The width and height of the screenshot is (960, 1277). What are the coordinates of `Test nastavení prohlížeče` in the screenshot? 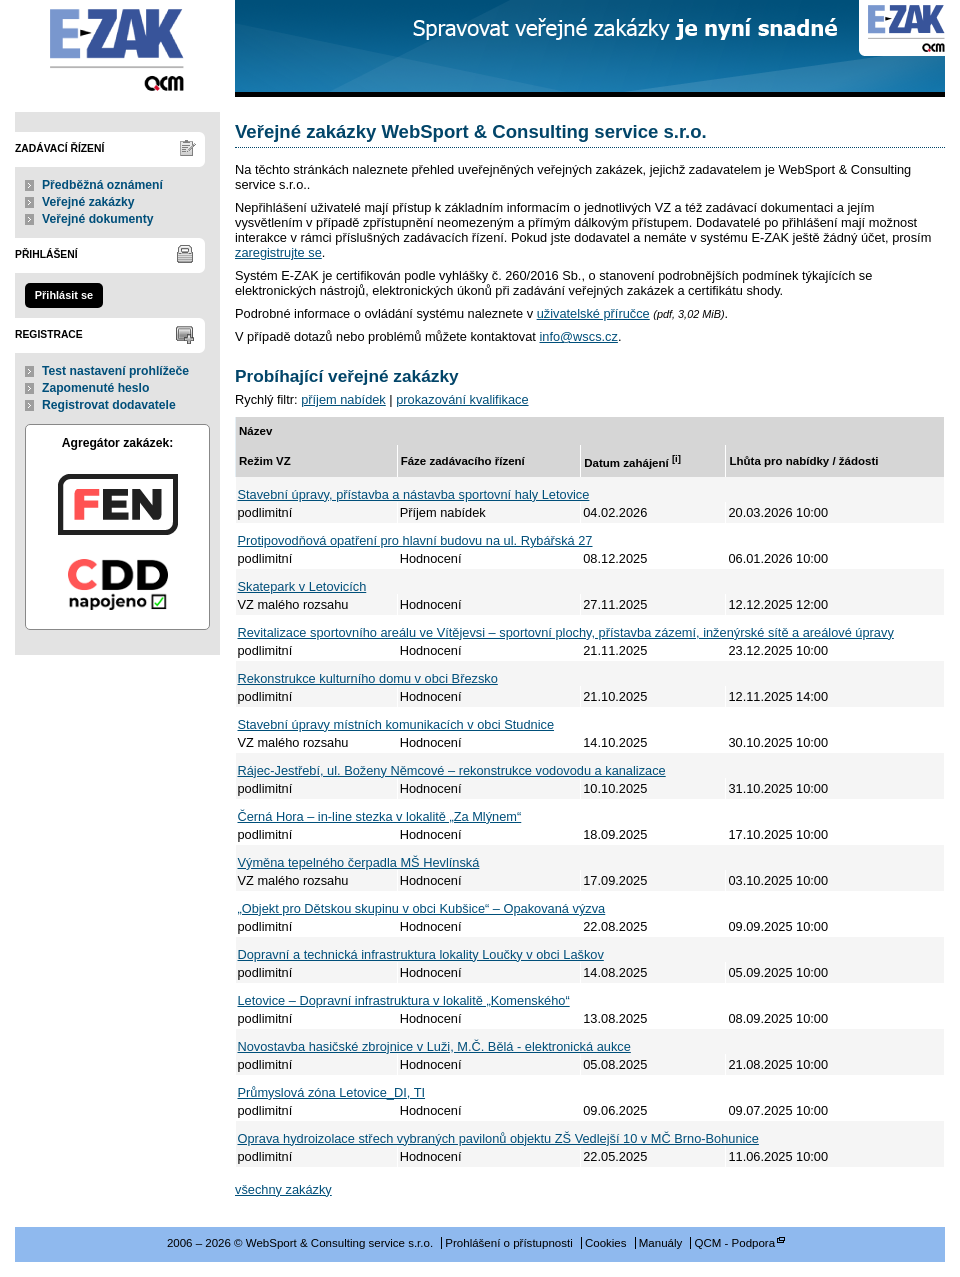 It's located at (115, 371).